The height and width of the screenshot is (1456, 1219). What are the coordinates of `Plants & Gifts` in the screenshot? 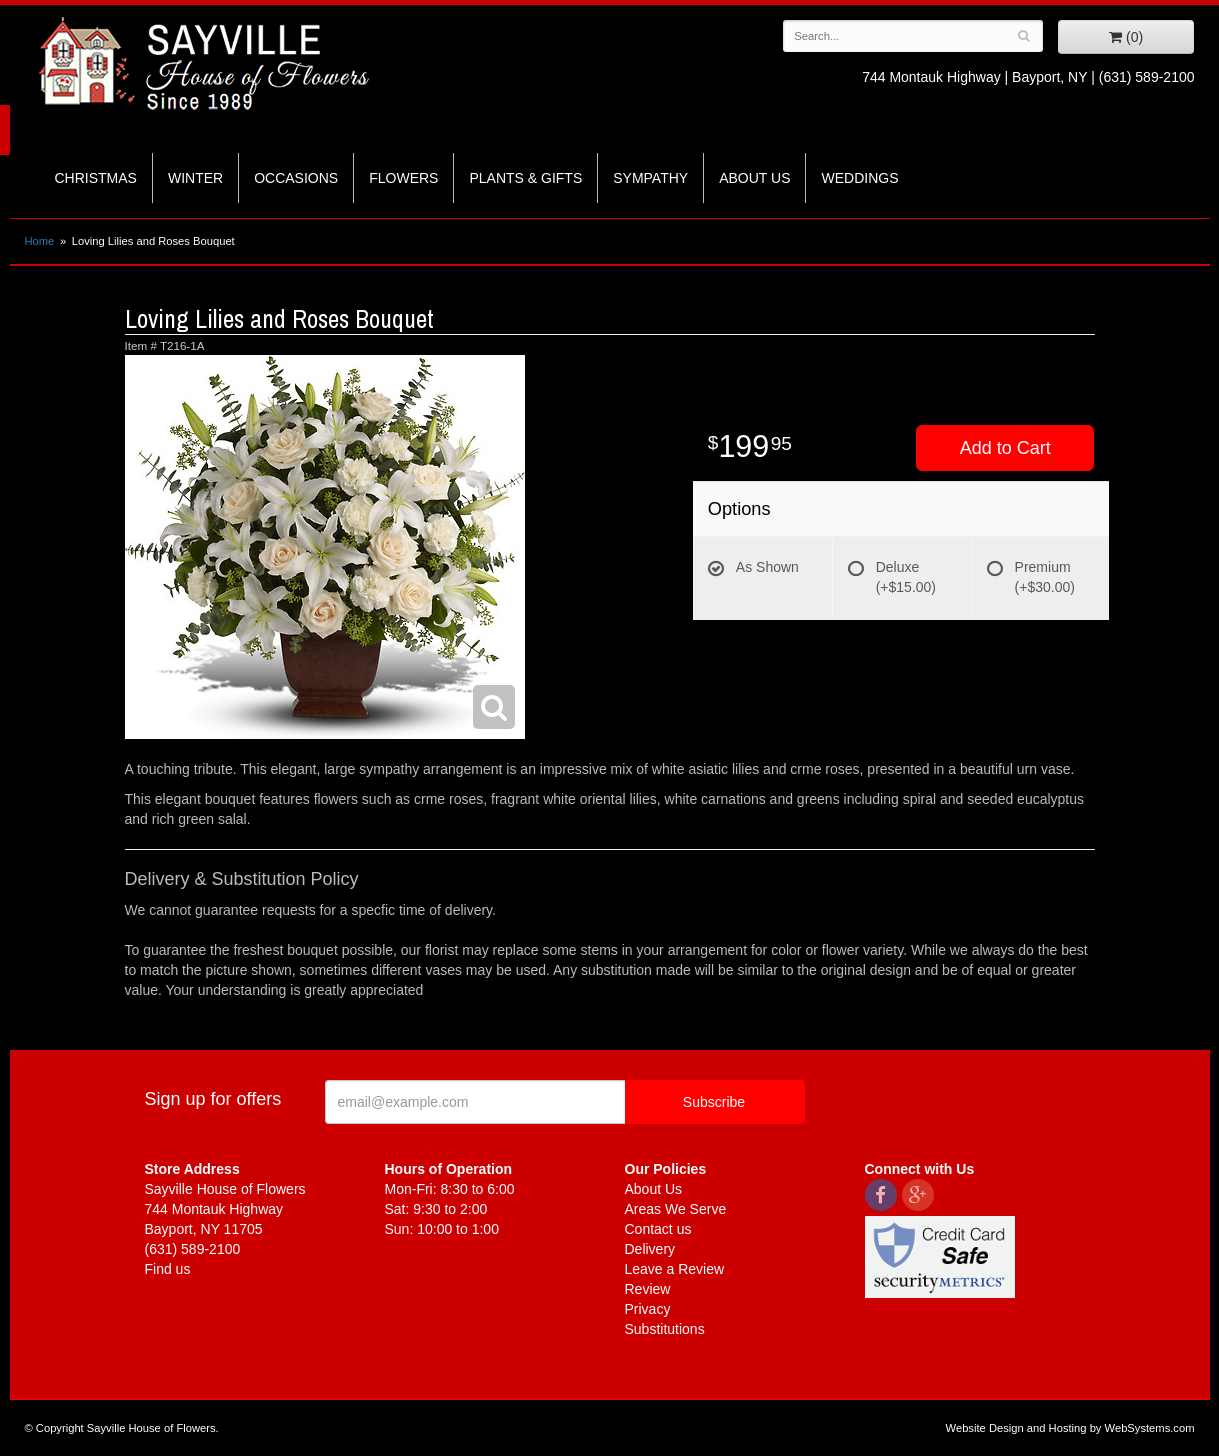 It's located at (525, 178).